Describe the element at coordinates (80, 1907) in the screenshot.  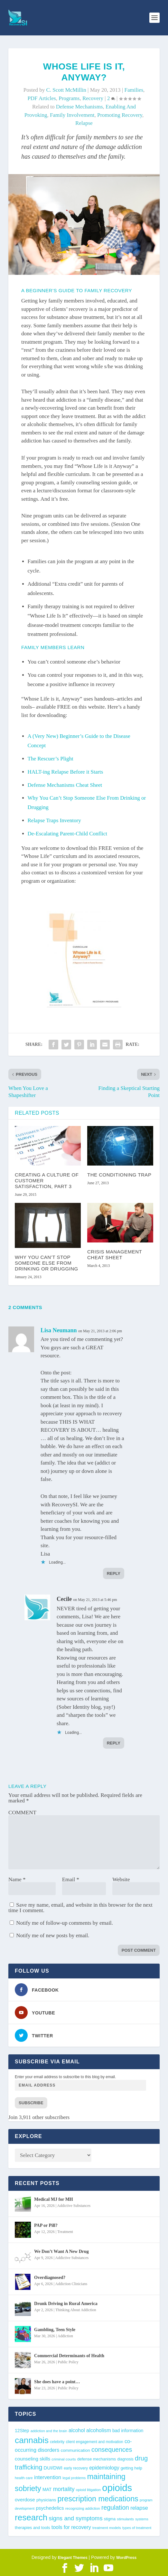
I see `Save my name, email, and website in this browser for the next time I comment.` at that location.